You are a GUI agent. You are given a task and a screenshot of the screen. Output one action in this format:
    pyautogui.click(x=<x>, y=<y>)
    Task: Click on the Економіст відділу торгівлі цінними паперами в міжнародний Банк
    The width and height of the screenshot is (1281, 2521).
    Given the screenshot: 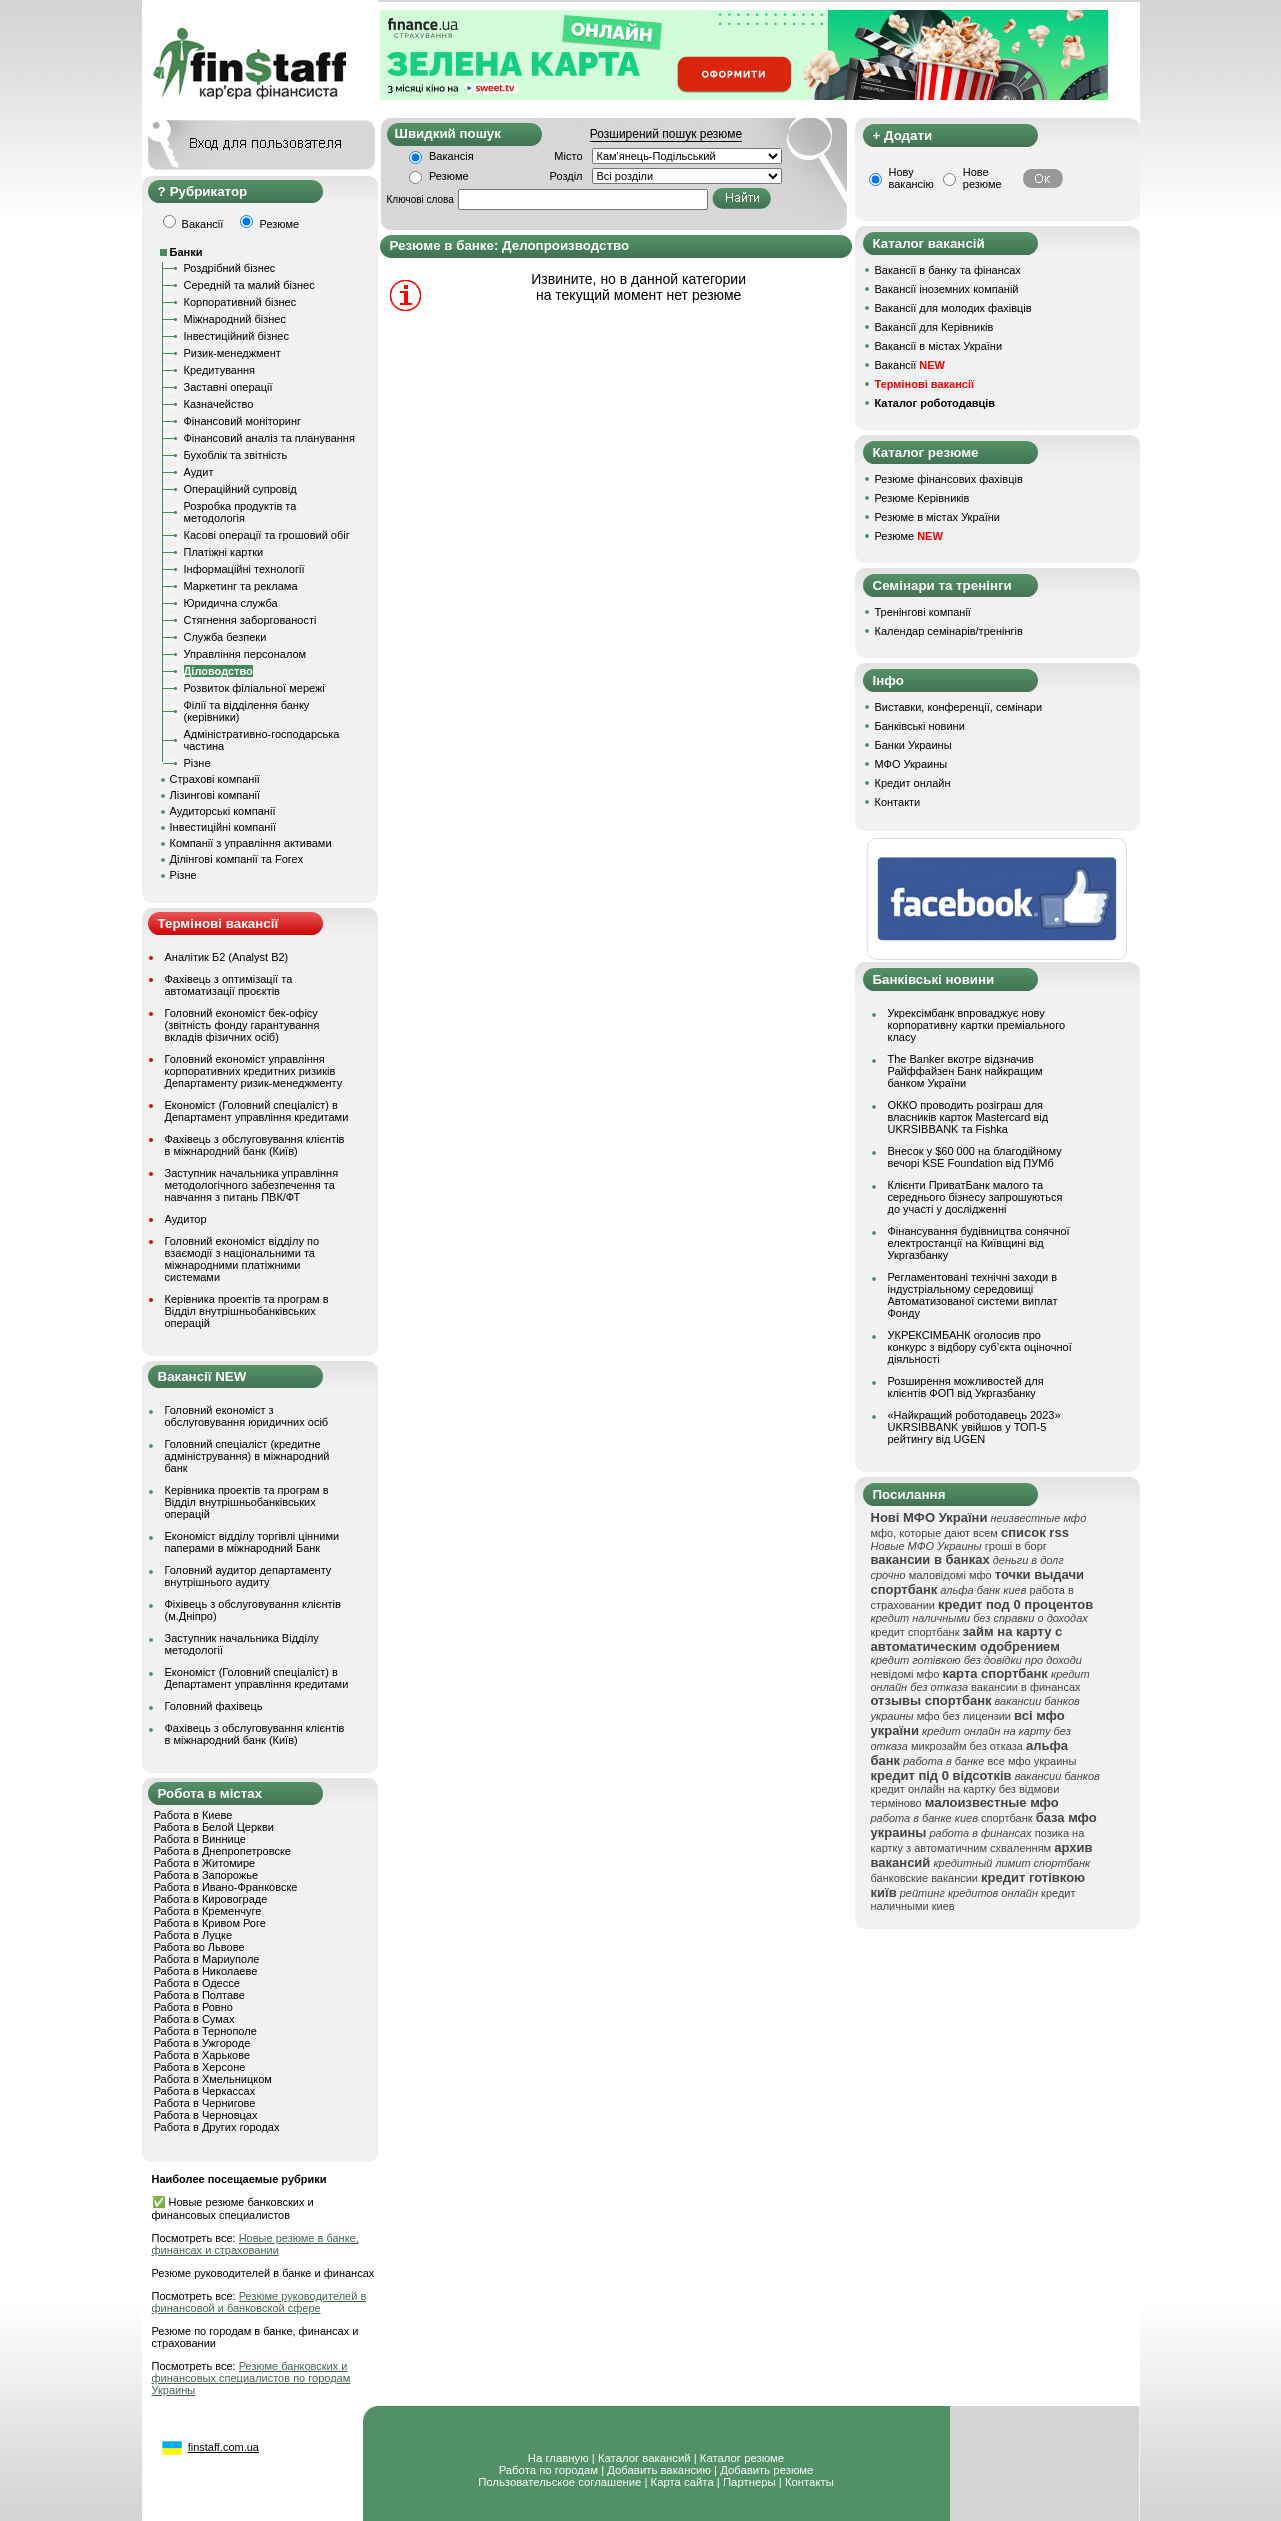 What is the action you would take?
    pyautogui.click(x=252, y=1542)
    